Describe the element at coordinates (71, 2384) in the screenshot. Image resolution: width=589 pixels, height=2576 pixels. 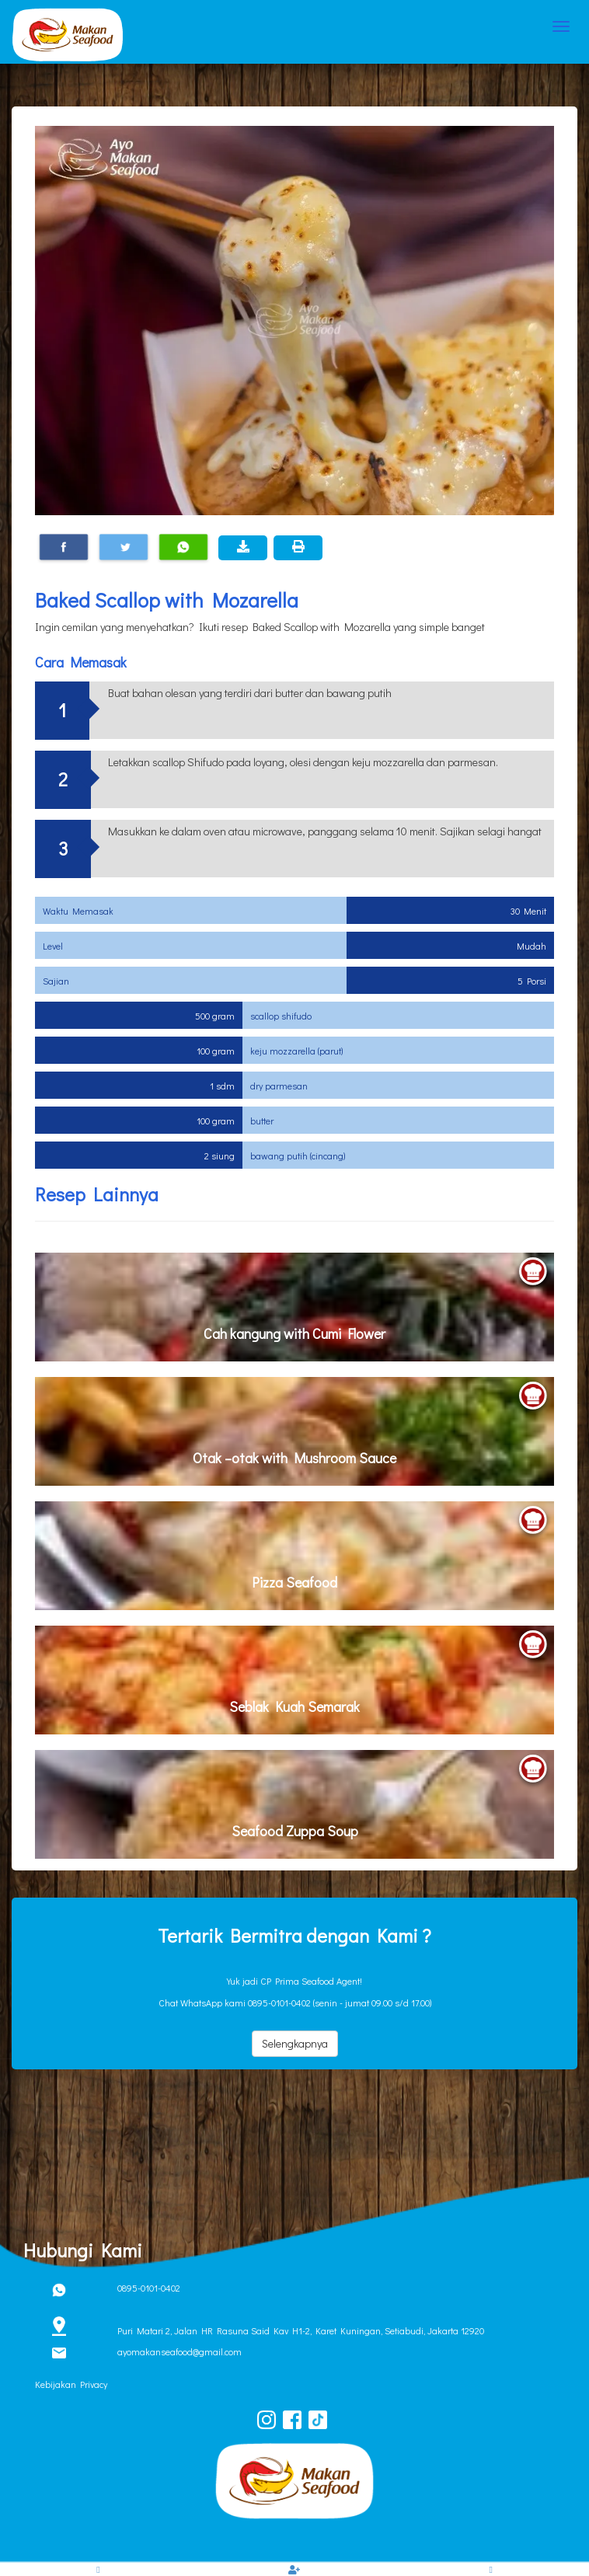
I see `Kebijakan Privacy` at that location.